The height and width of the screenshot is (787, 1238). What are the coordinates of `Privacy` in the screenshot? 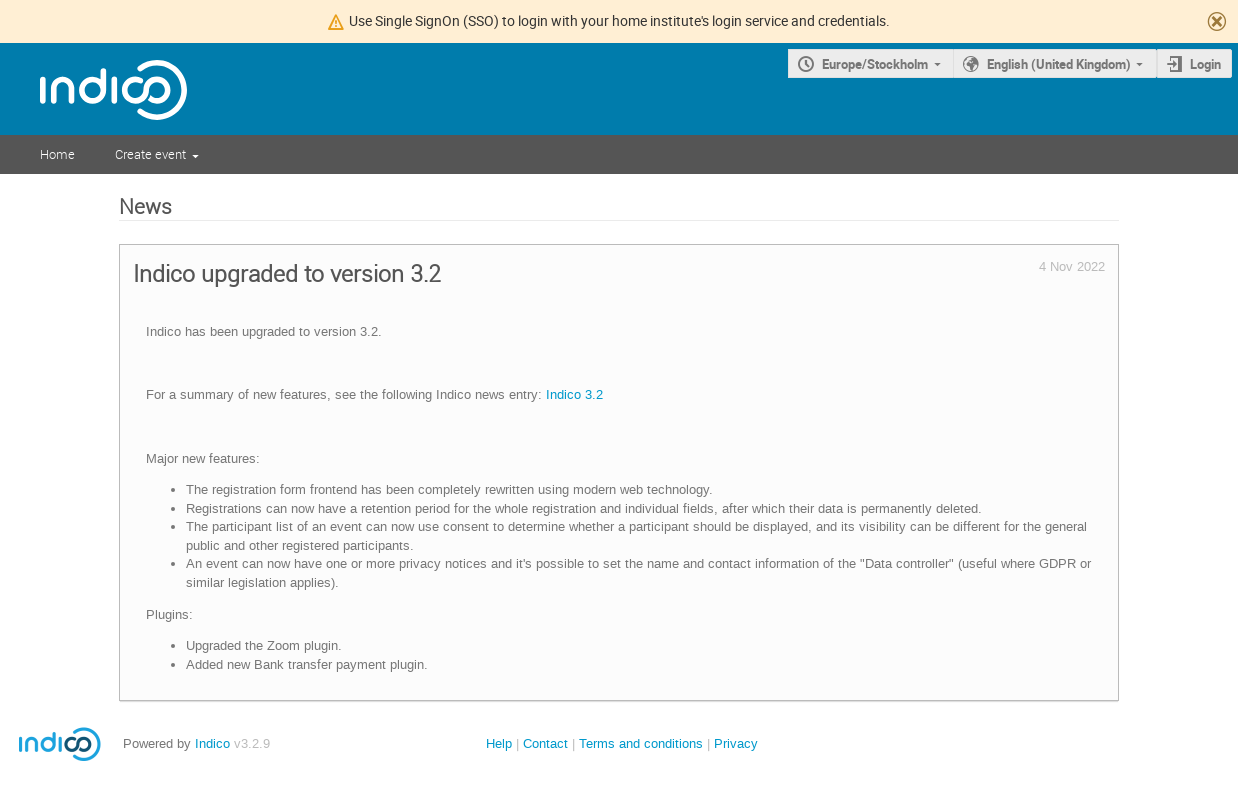 It's located at (736, 743).